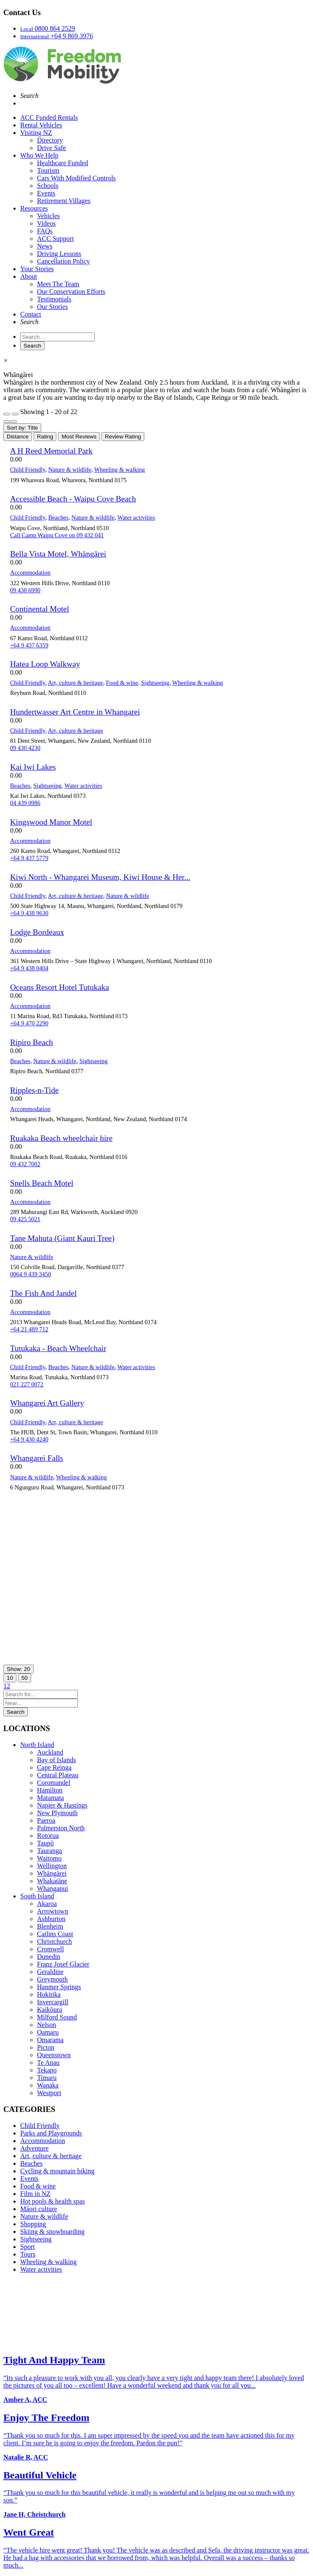 The height and width of the screenshot is (2576, 313). What do you see at coordinates (155, 682) in the screenshot?
I see `Sightseeing` at bounding box center [155, 682].